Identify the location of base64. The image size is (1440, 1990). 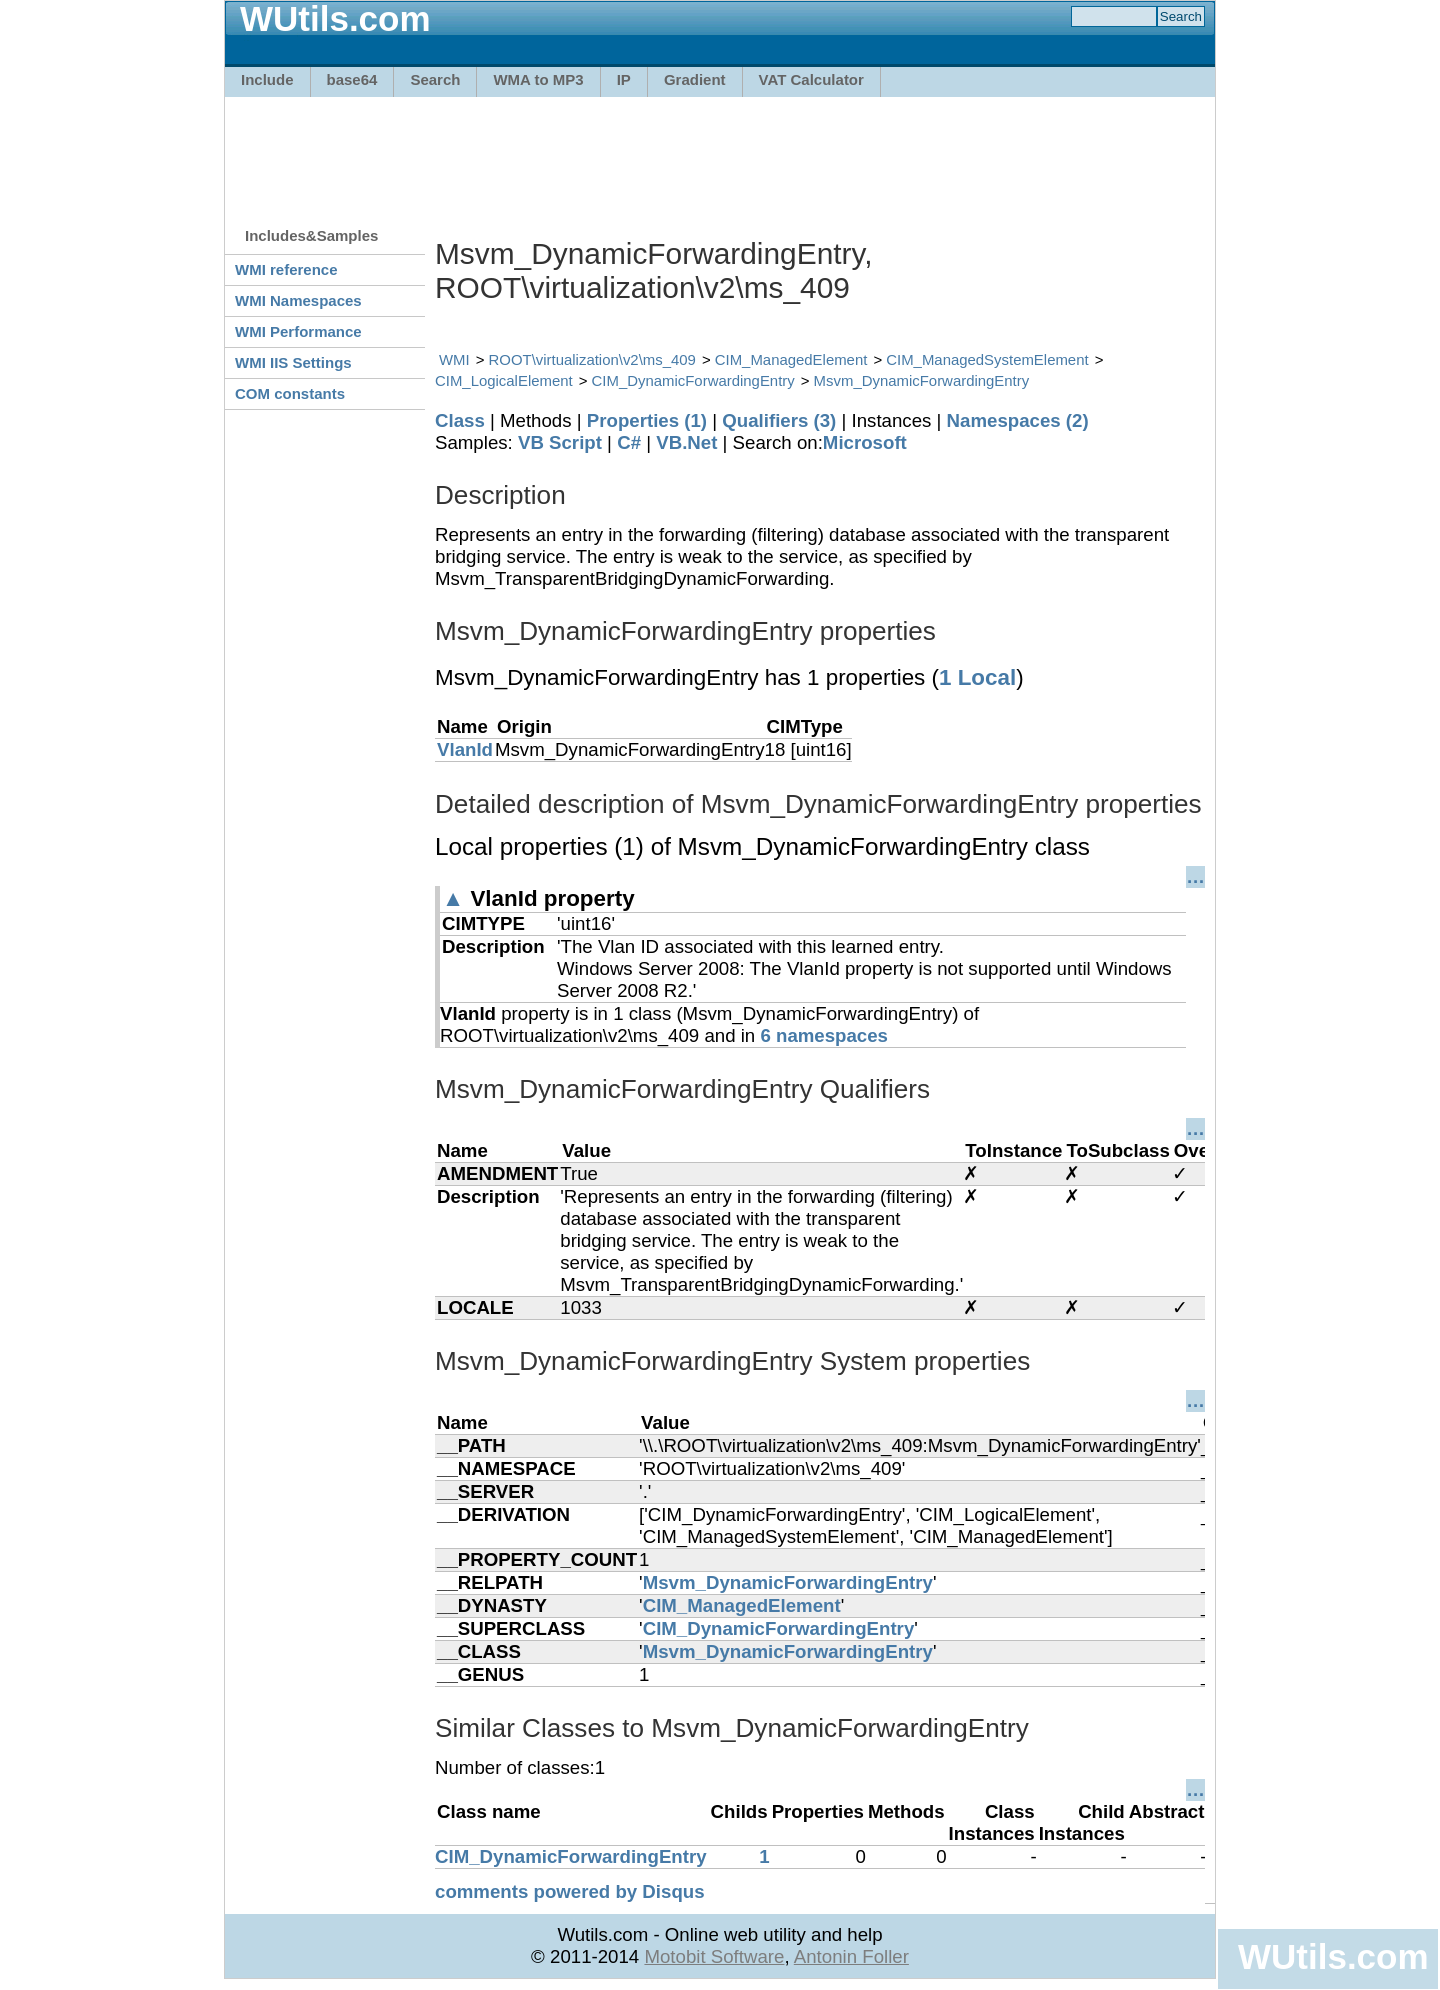
(352, 79).